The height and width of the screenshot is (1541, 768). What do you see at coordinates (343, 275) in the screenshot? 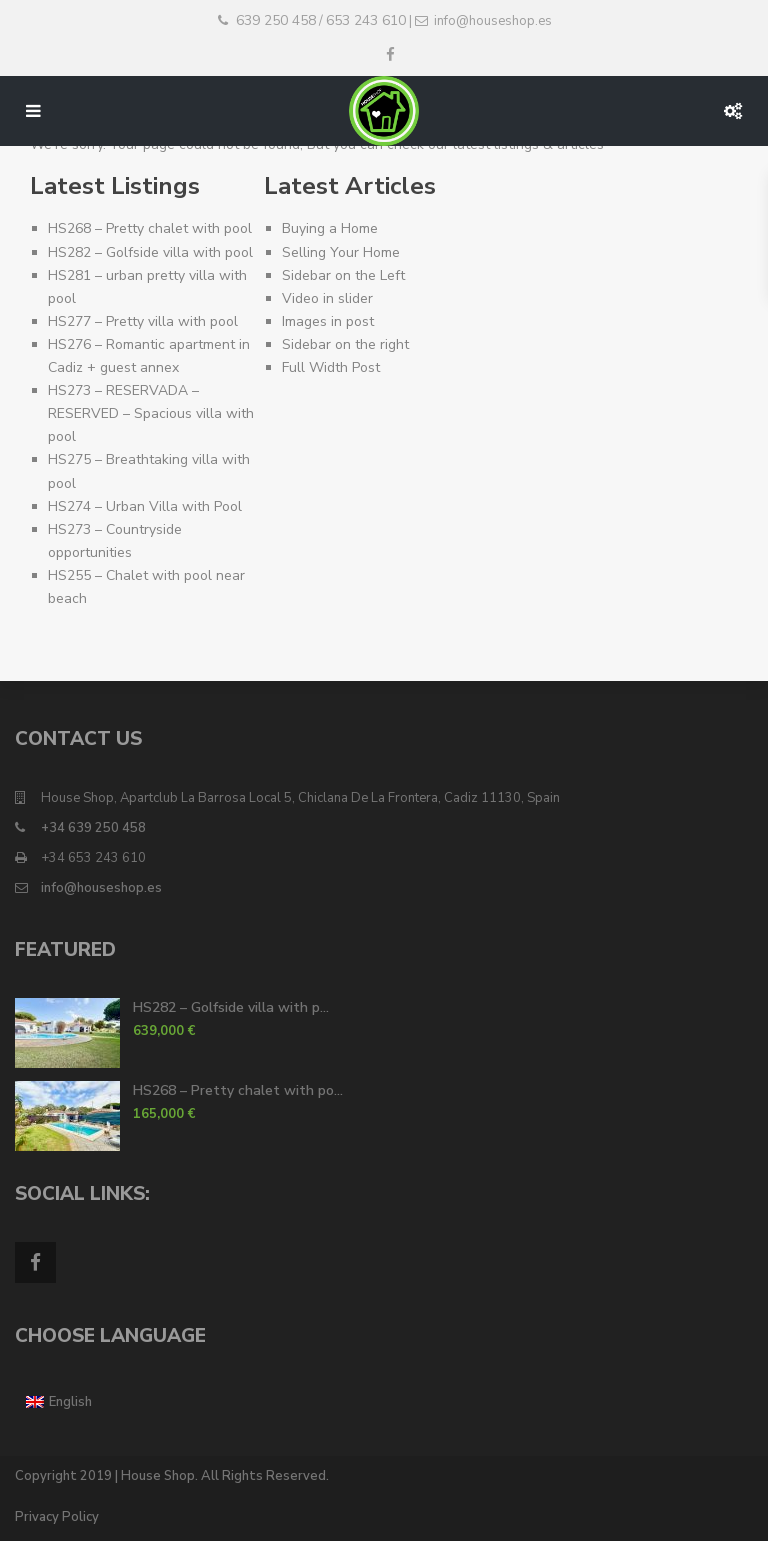
I see `Sidebar on the Left` at bounding box center [343, 275].